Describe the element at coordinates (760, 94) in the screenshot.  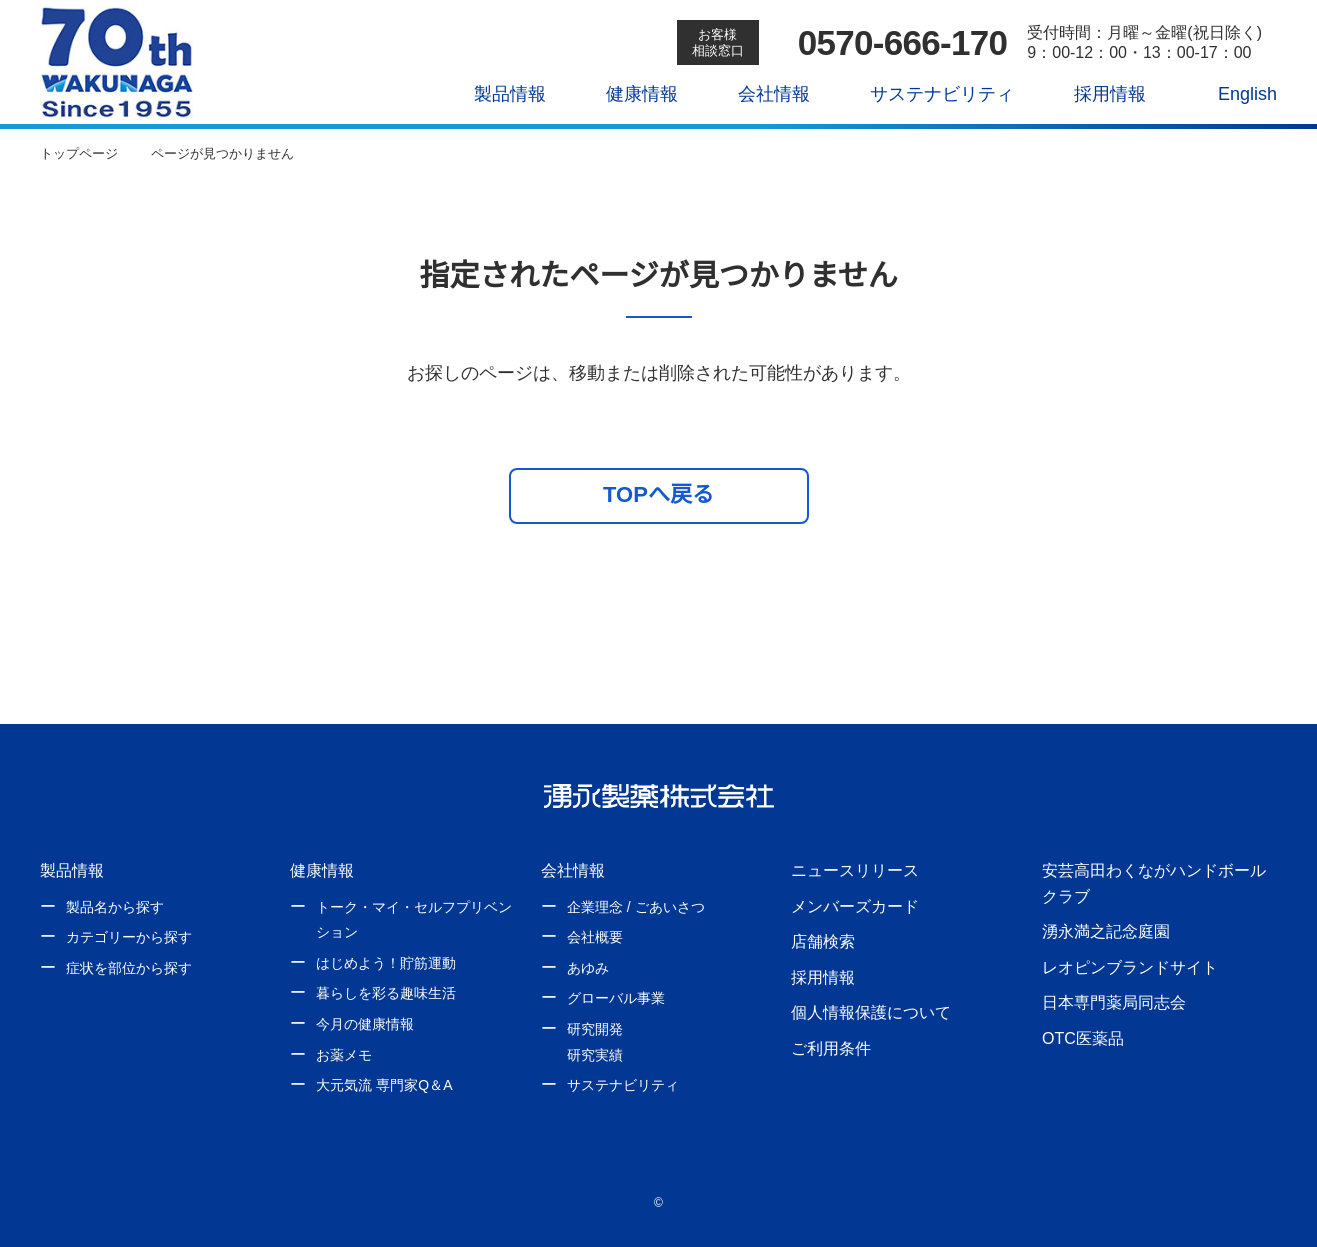
I see `会社情報` at that location.